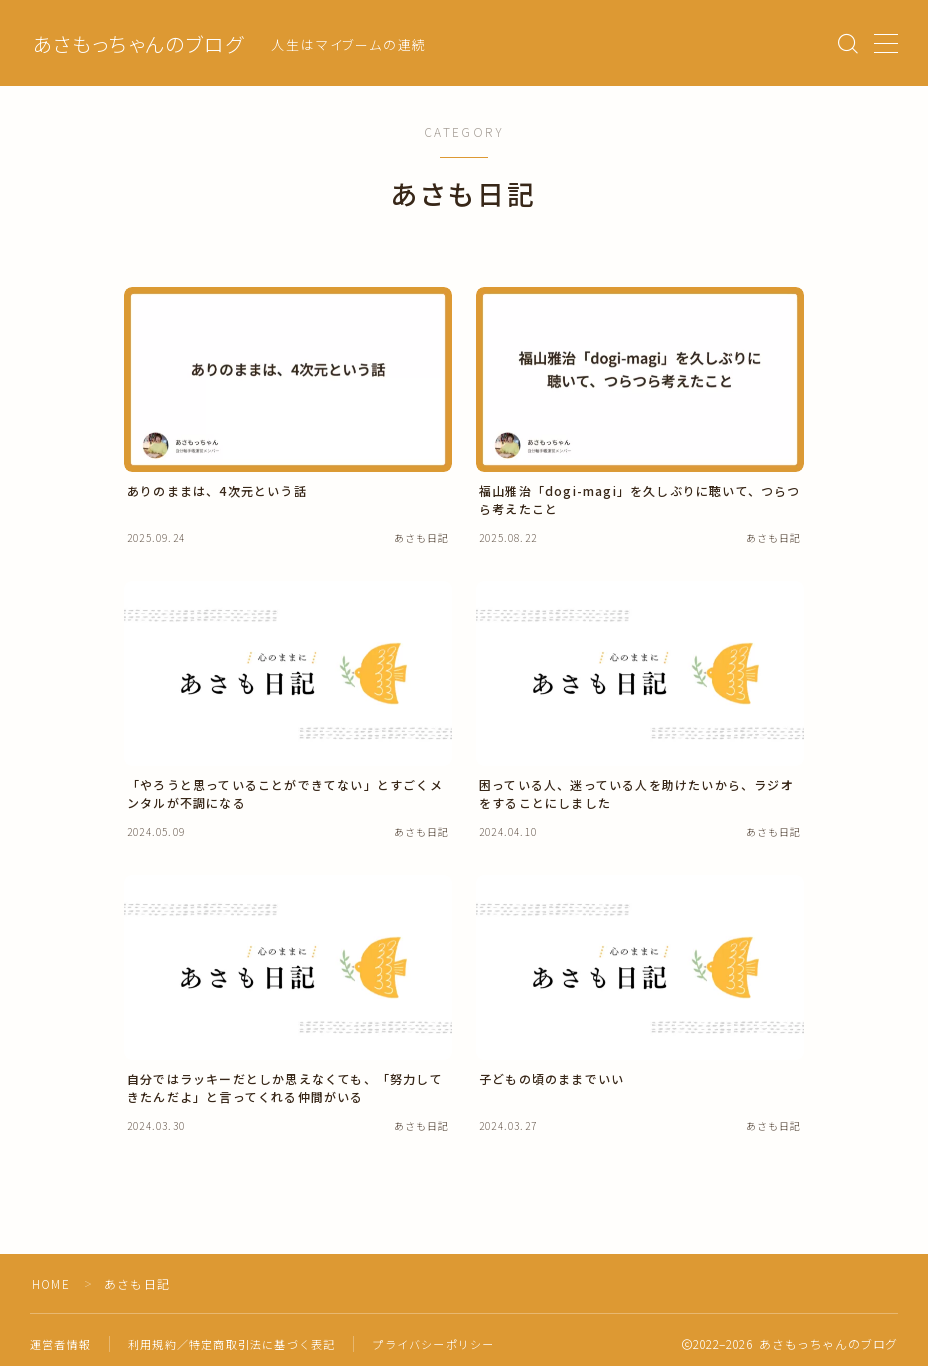  What do you see at coordinates (60, 1344) in the screenshot?
I see `運営者情報` at bounding box center [60, 1344].